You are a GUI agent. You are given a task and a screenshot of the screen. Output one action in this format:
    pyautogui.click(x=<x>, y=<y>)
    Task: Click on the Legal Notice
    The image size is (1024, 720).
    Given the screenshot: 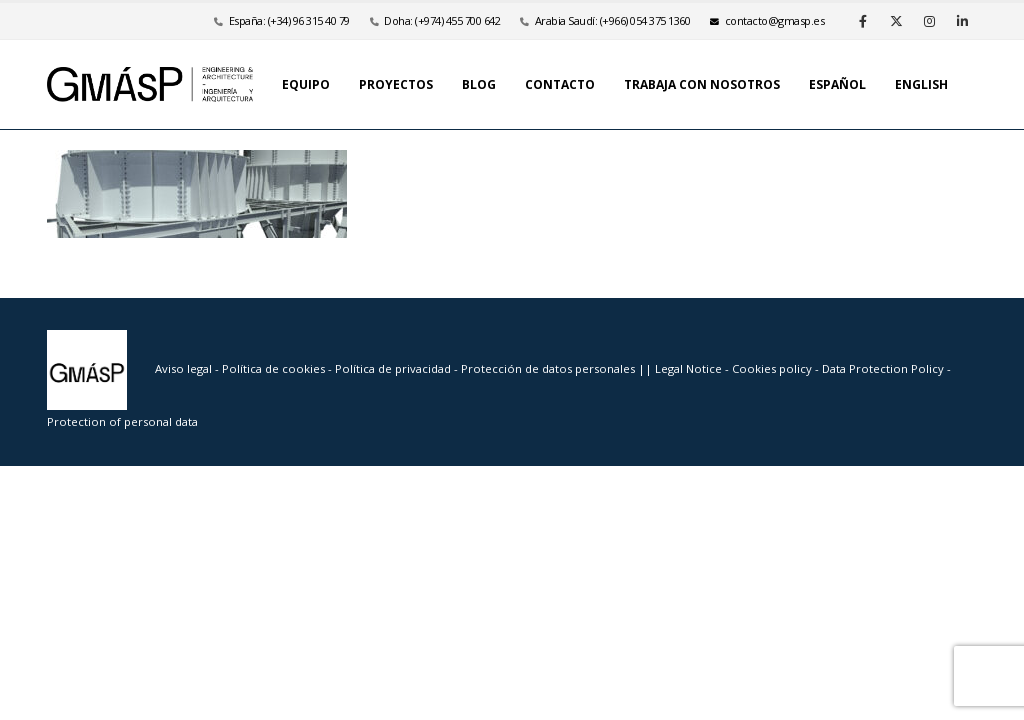 What is the action you would take?
    pyautogui.click(x=690, y=368)
    